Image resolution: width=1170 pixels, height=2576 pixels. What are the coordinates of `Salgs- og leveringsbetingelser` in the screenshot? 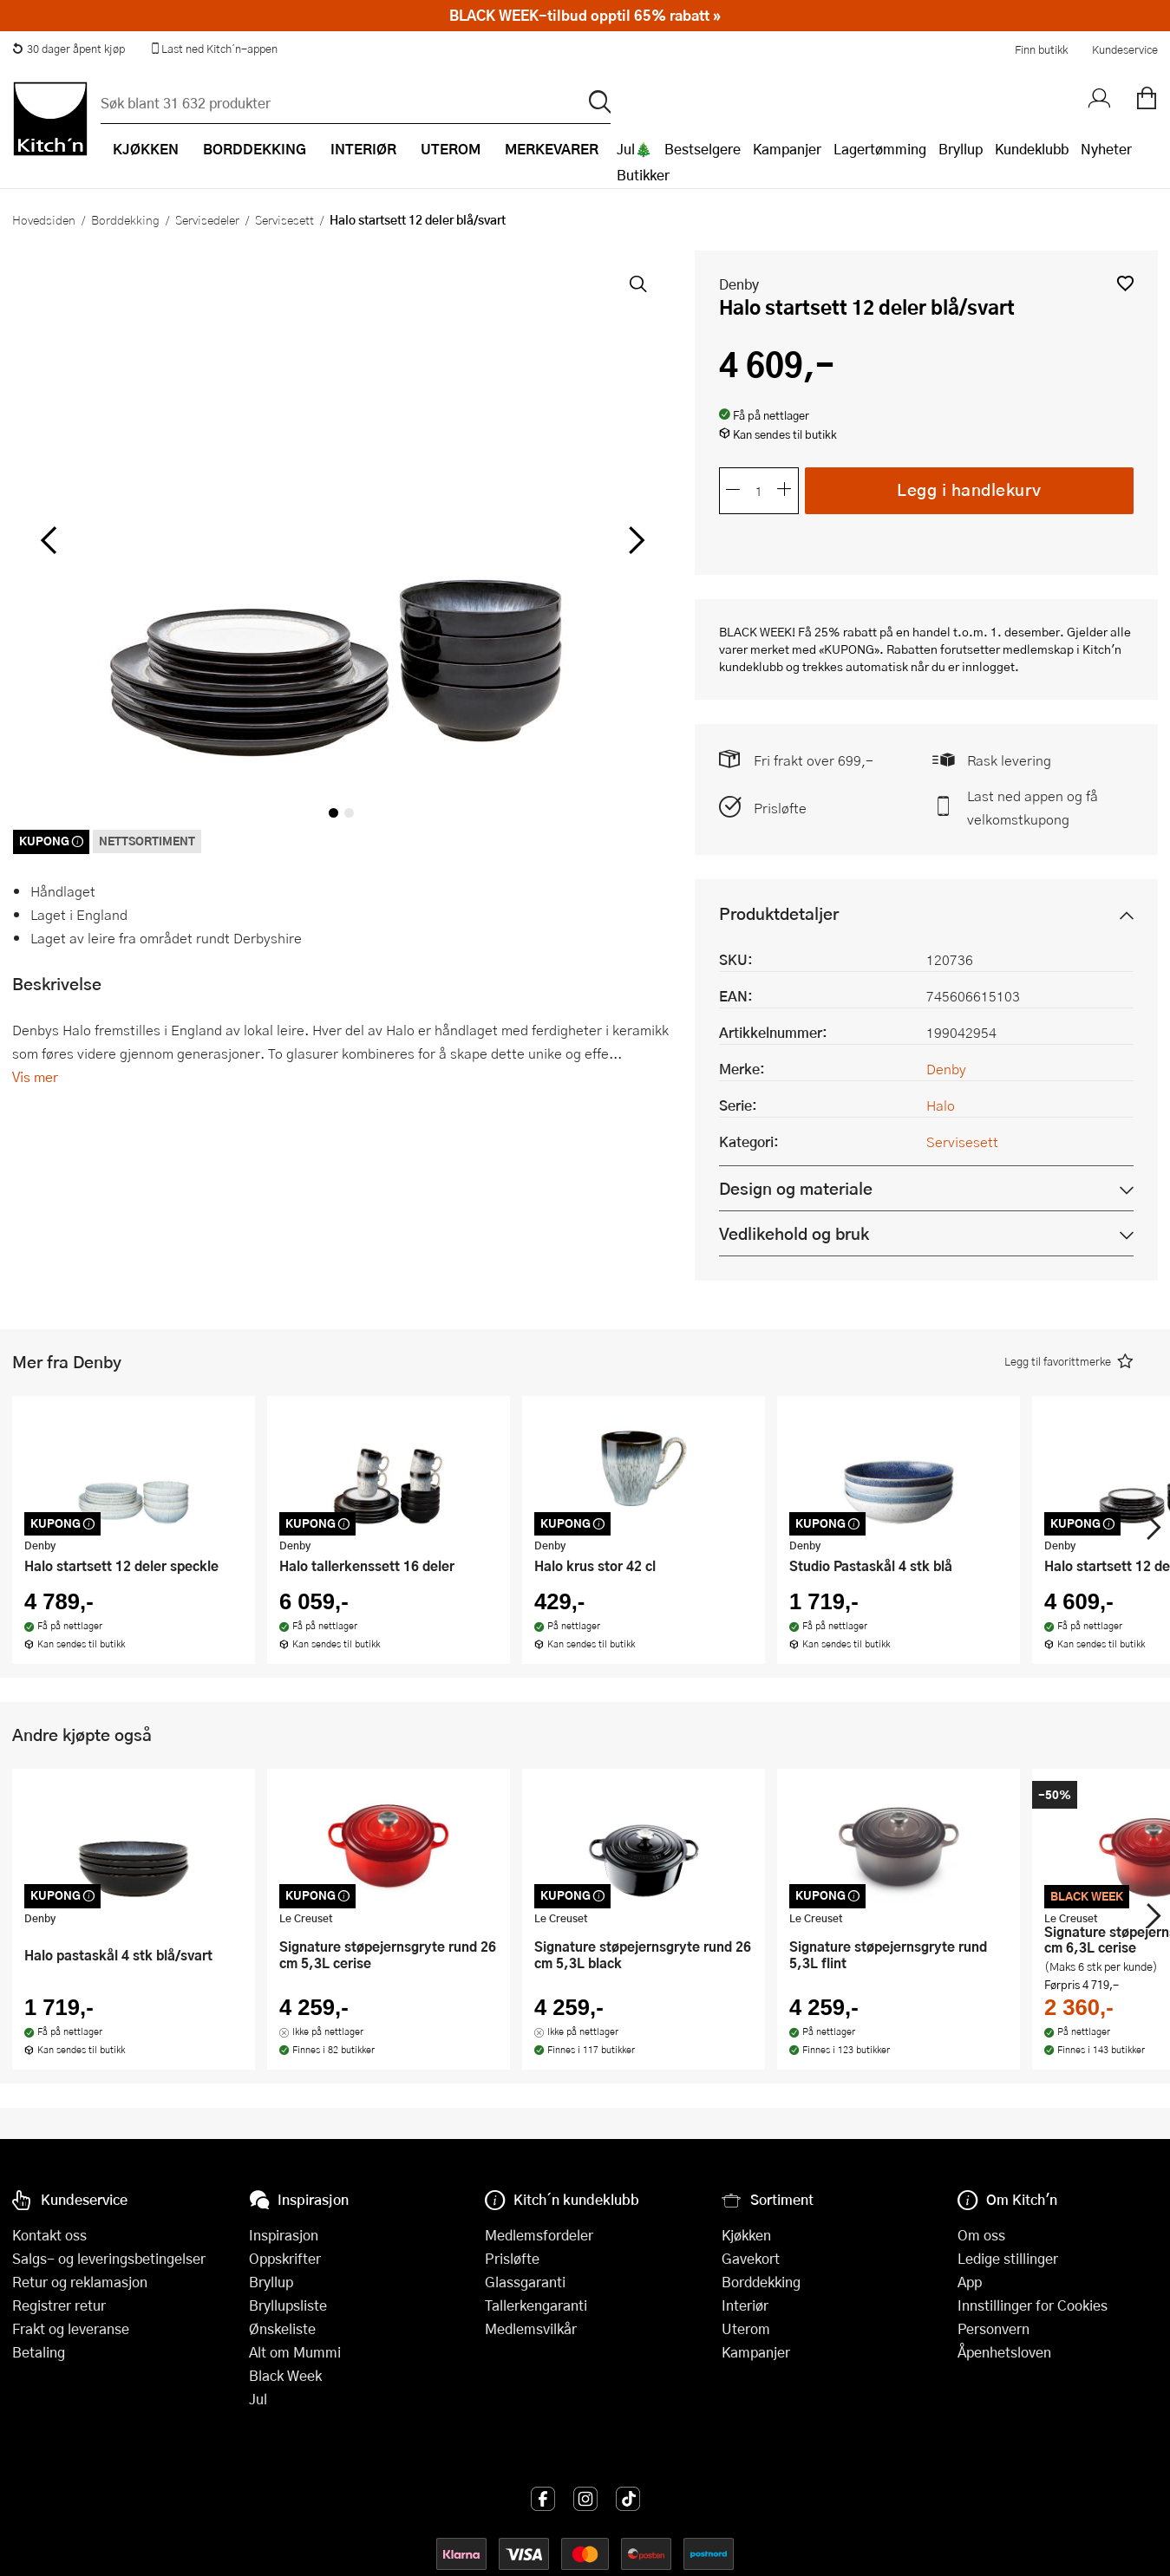 It's located at (109, 2258).